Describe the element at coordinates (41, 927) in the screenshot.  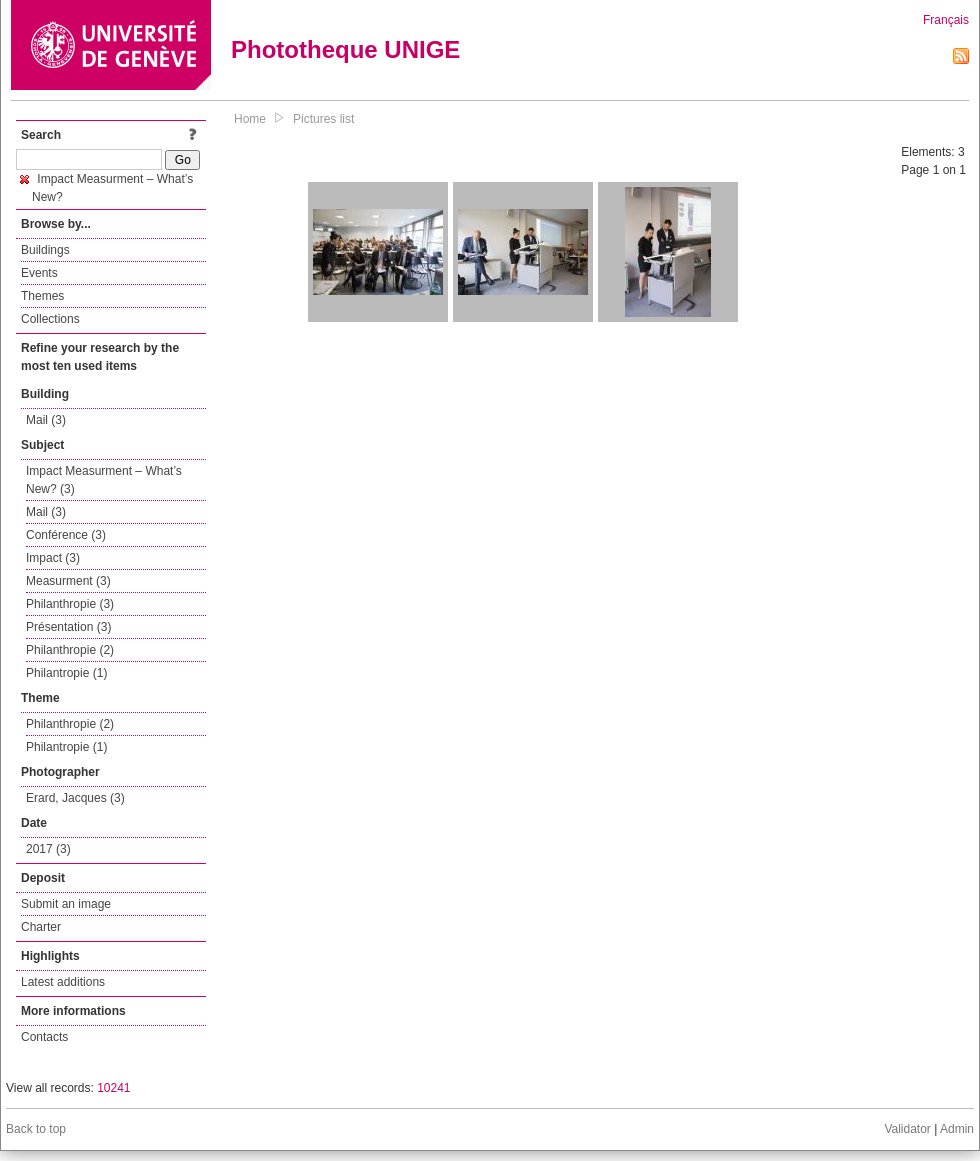
I see `Charter` at that location.